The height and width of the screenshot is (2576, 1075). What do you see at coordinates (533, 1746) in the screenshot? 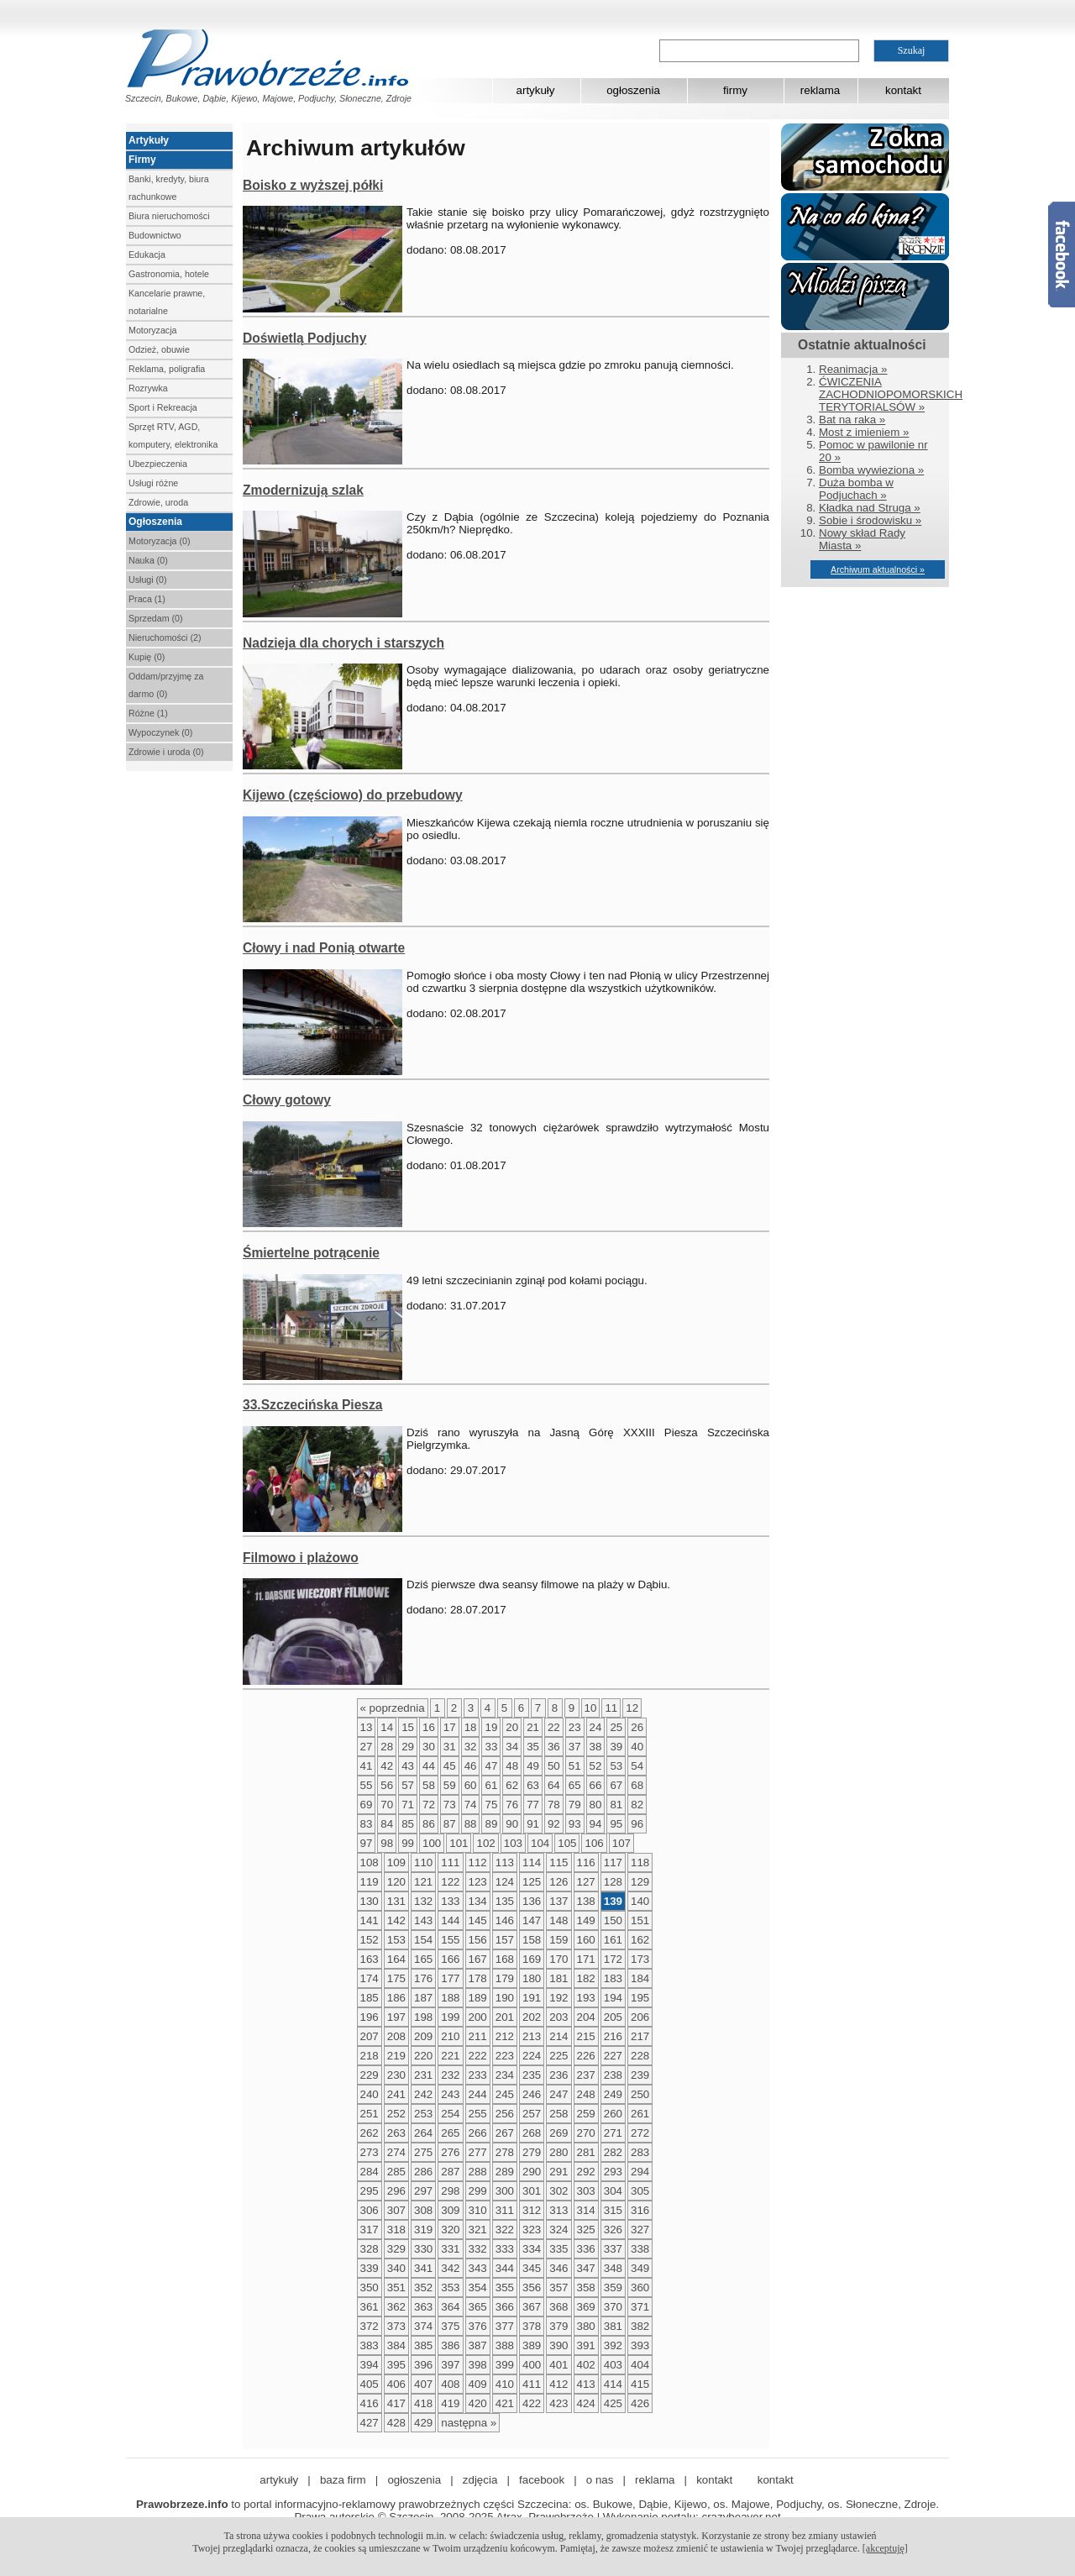
I see `35` at bounding box center [533, 1746].